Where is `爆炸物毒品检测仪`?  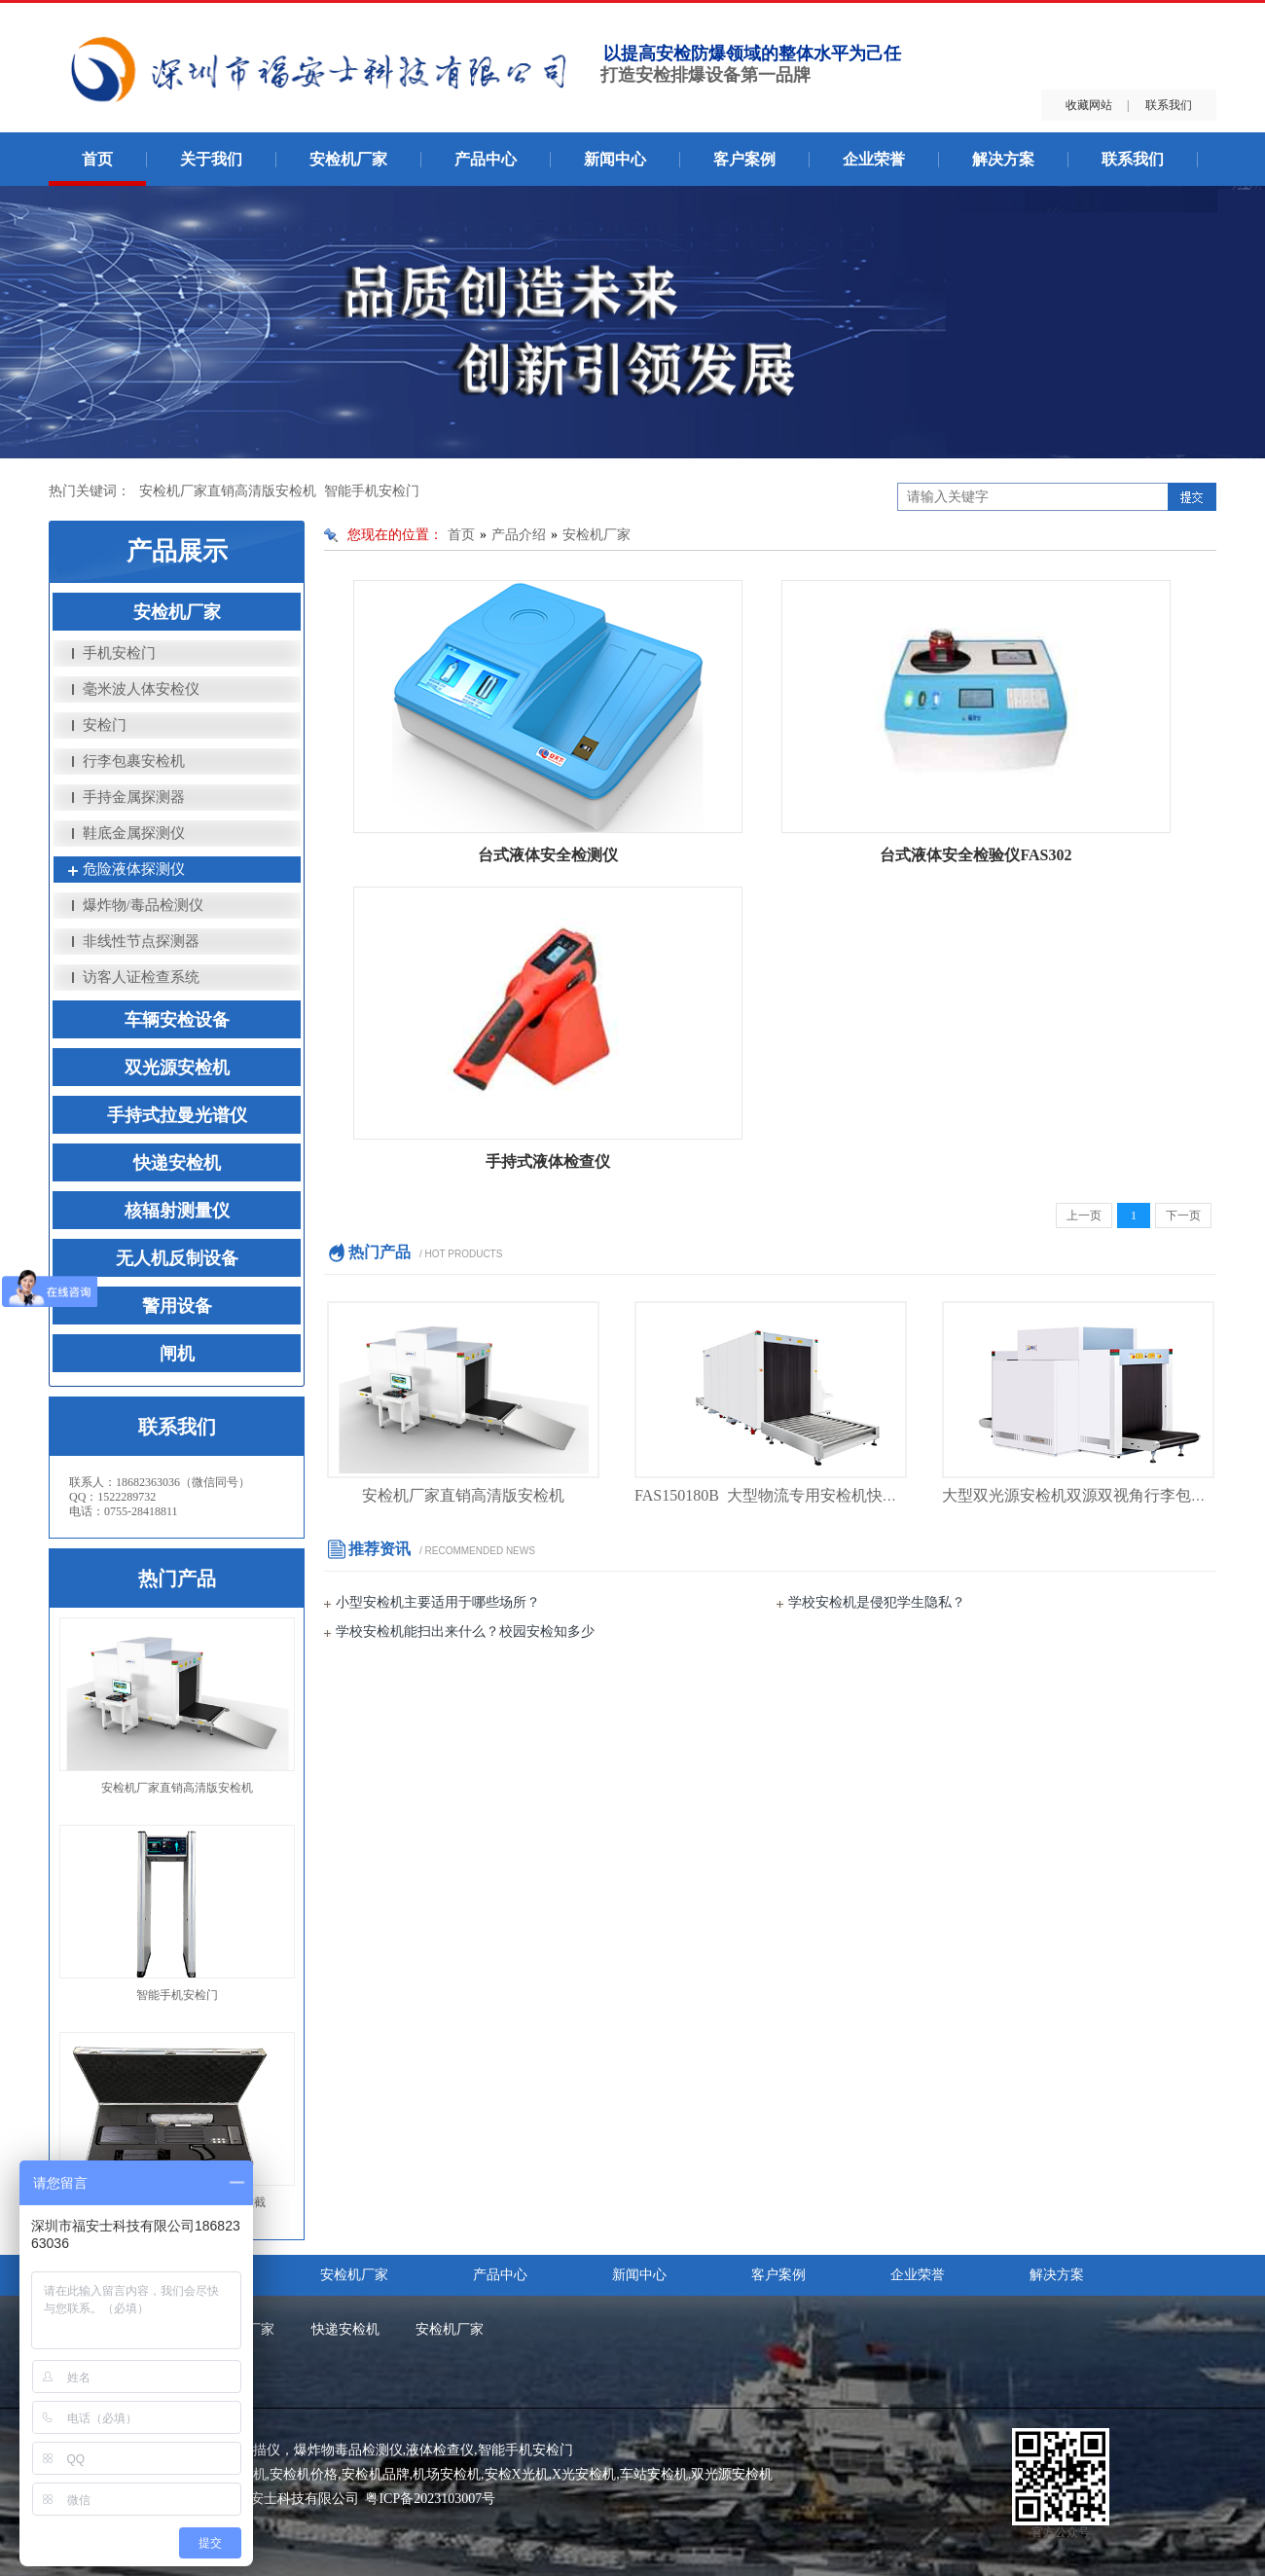 爆炸物毒品检测仪 is located at coordinates (348, 2450).